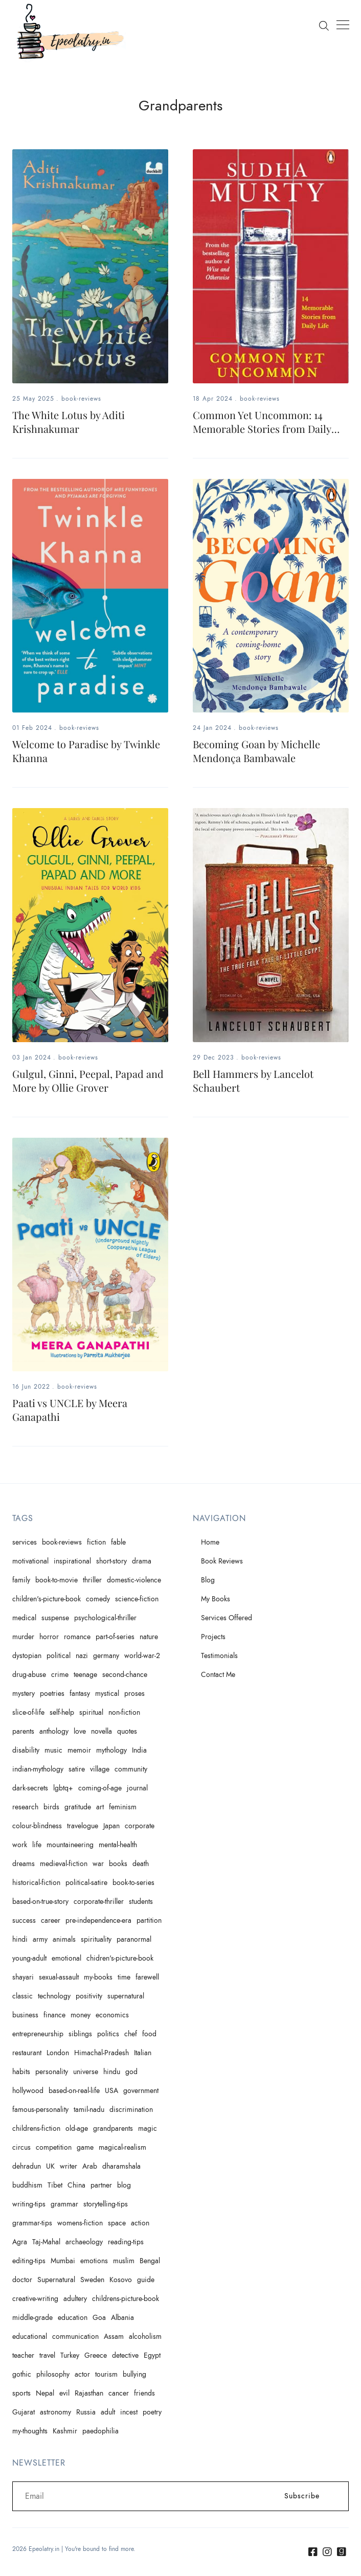 This screenshot has height=2576, width=361. Describe the element at coordinates (139, 1750) in the screenshot. I see `India` at that location.